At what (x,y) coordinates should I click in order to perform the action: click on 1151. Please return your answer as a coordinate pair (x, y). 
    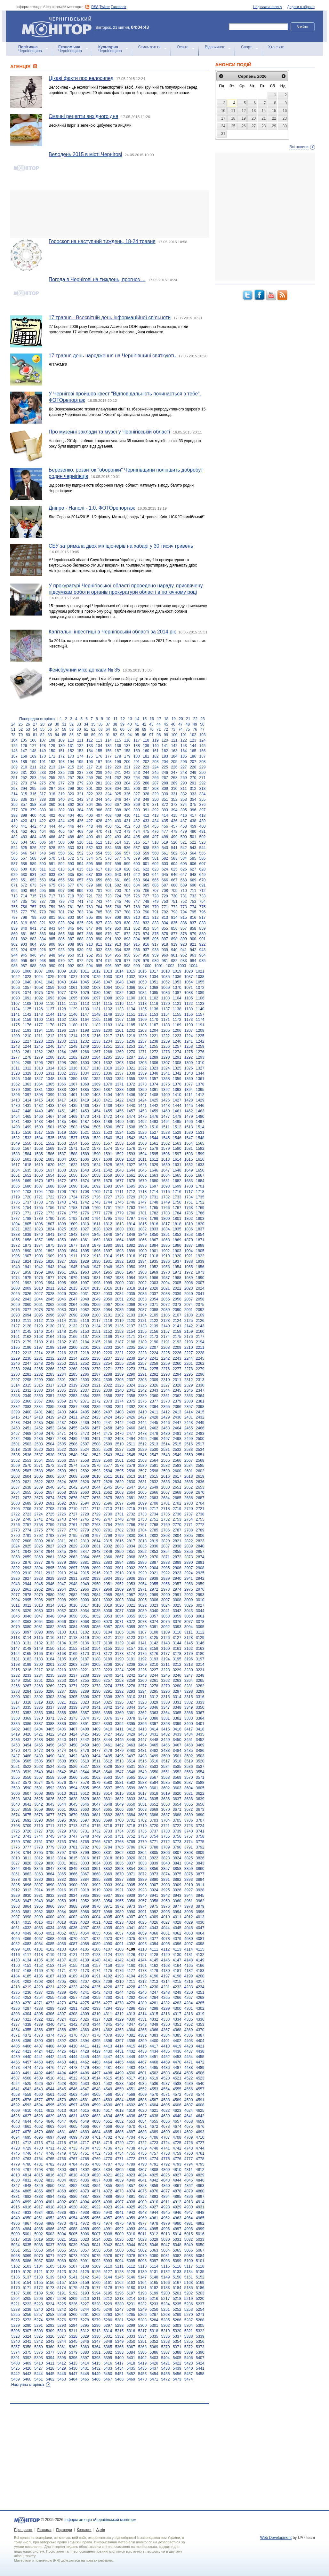
    Looking at the image, I should click on (130, 1014).